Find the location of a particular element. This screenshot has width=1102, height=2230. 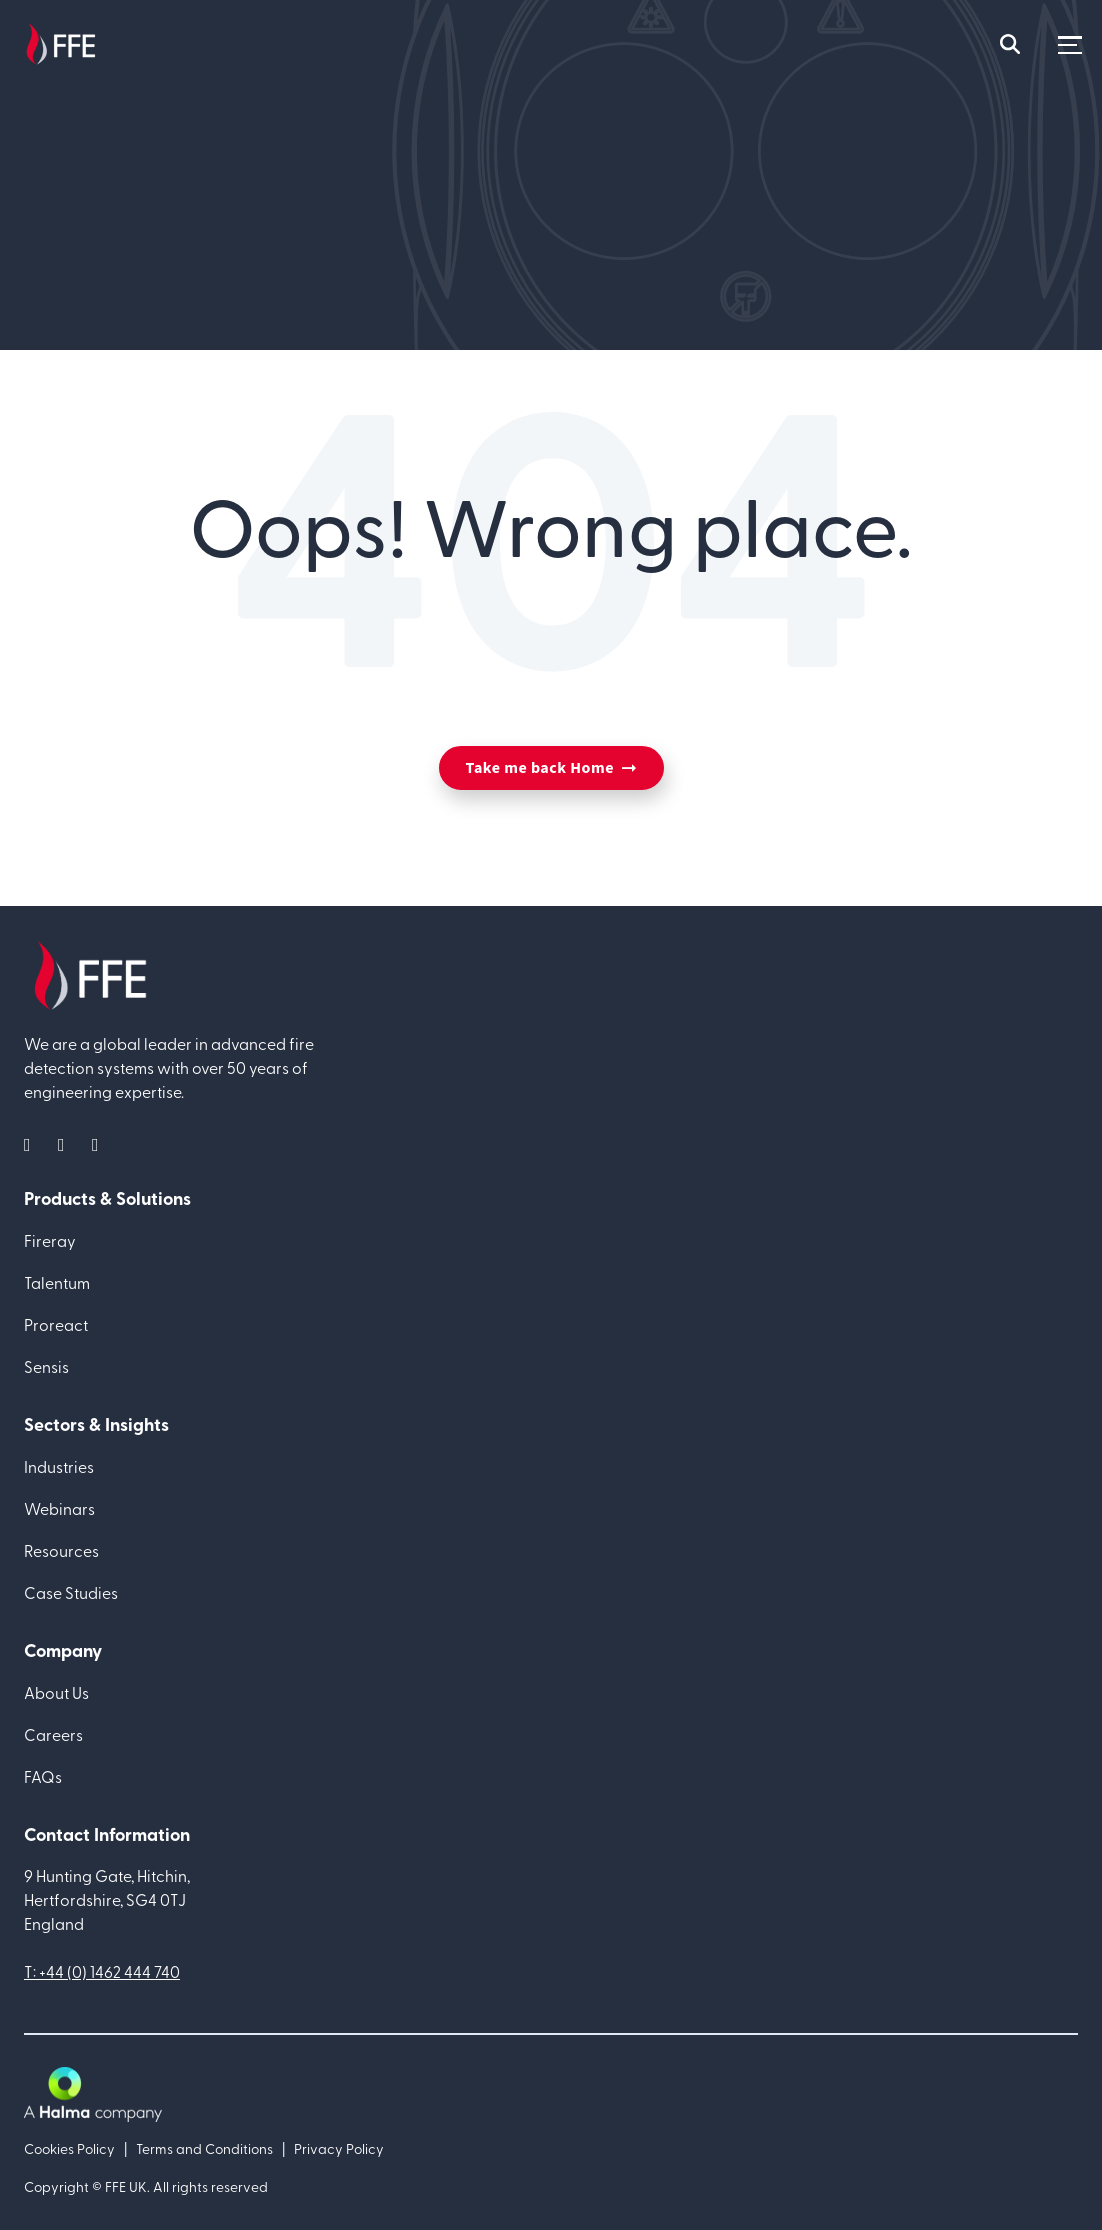

Case Studies [menuitem] is located at coordinates (71, 1592).